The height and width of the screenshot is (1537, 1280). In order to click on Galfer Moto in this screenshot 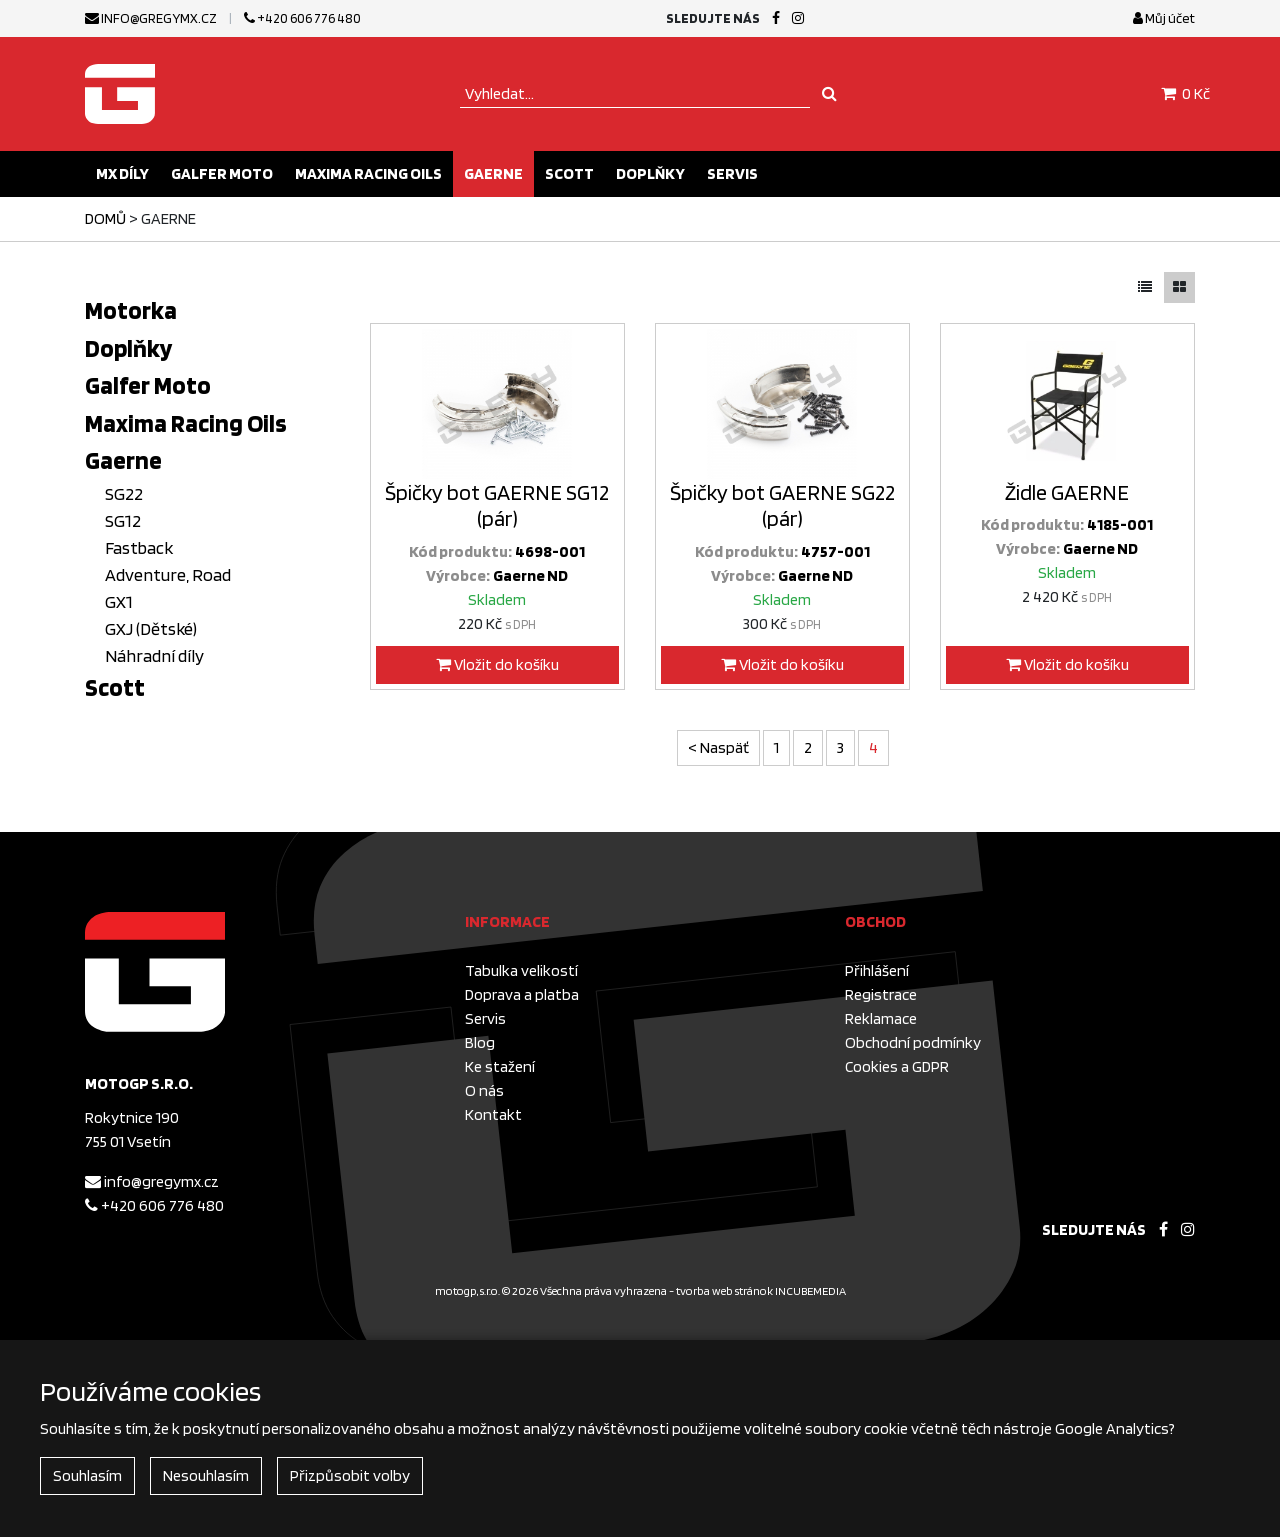, I will do `click(222, 173)`.